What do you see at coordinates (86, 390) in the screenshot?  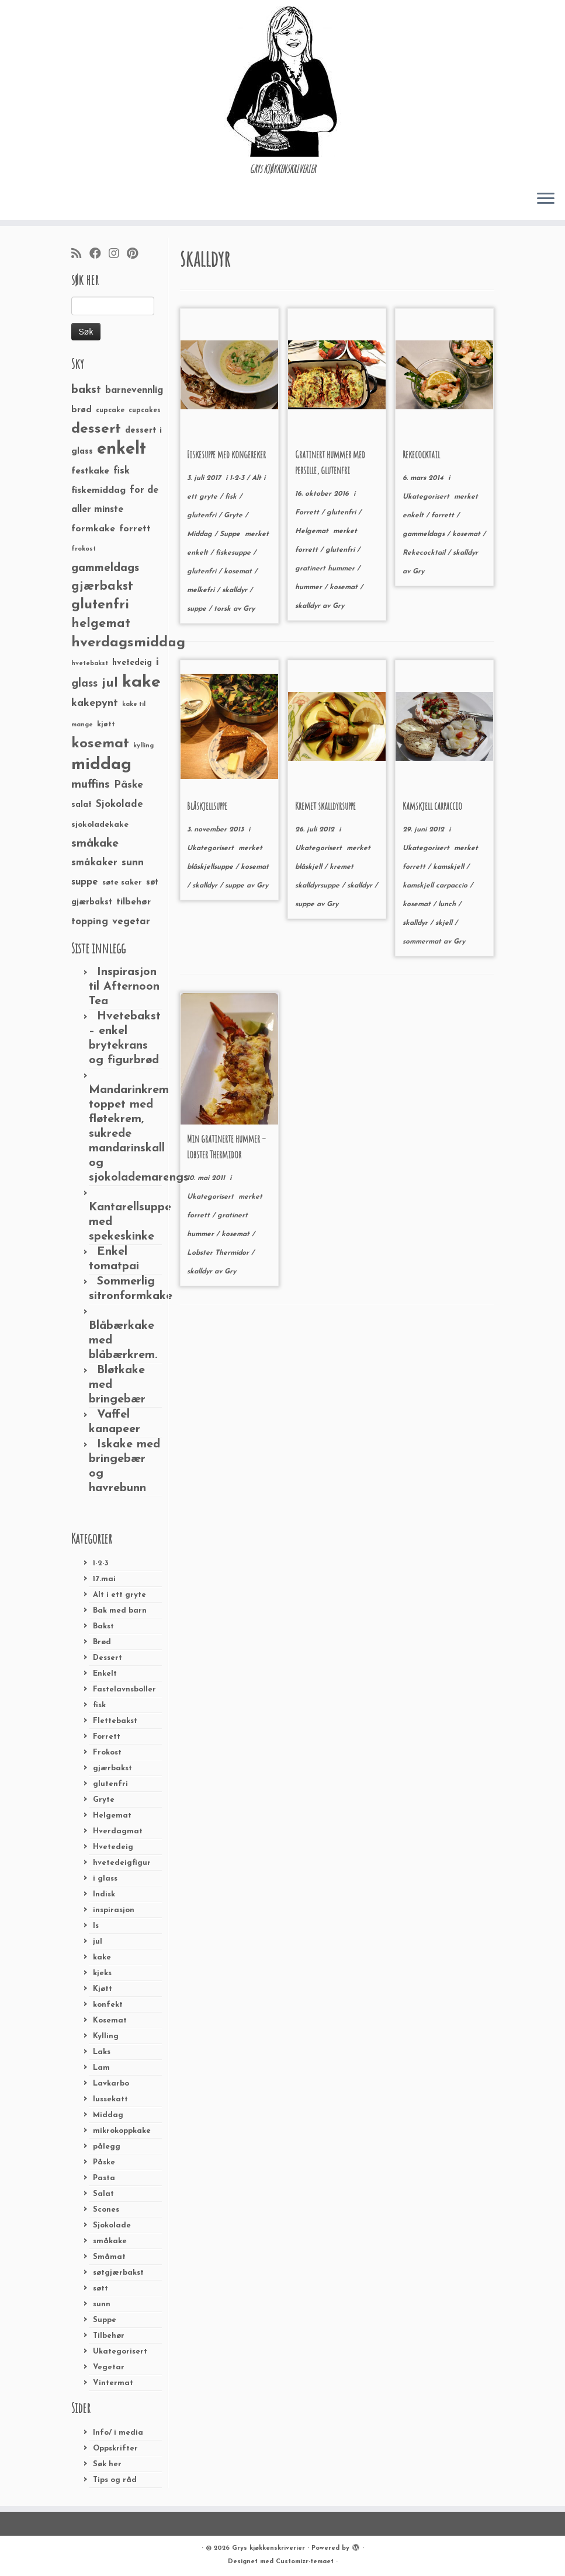 I see `bakst [bakst (64 elementer)]` at bounding box center [86, 390].